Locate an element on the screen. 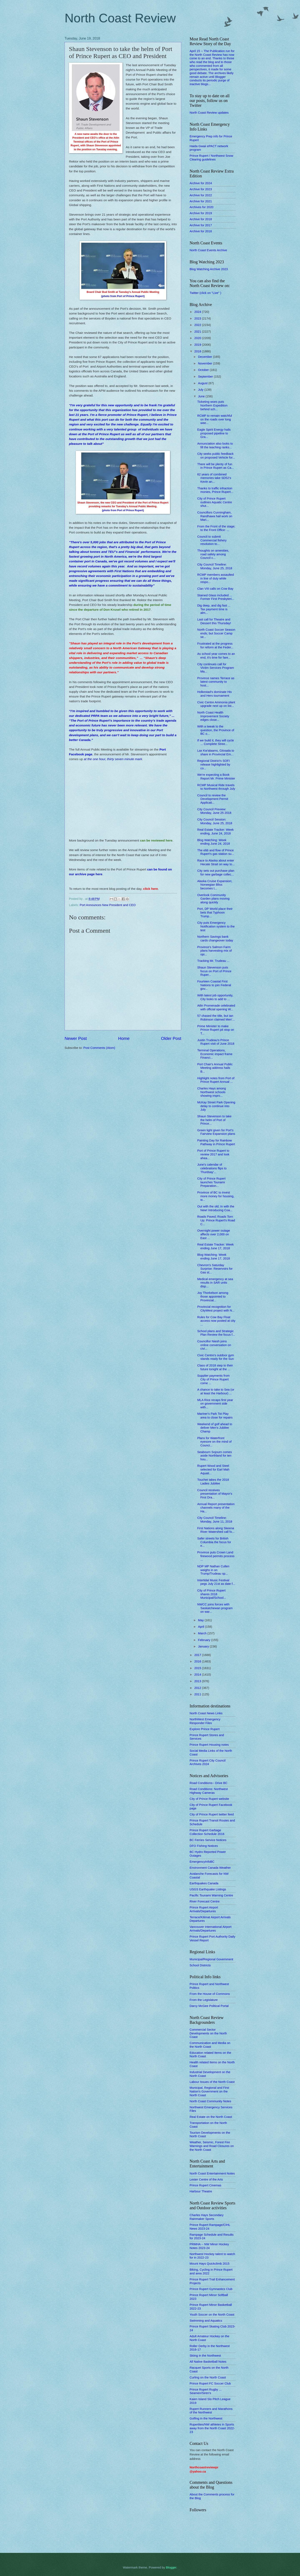  Fourteen Coastal First Nations to join Federal gov... is located at coordinates (214, 985).